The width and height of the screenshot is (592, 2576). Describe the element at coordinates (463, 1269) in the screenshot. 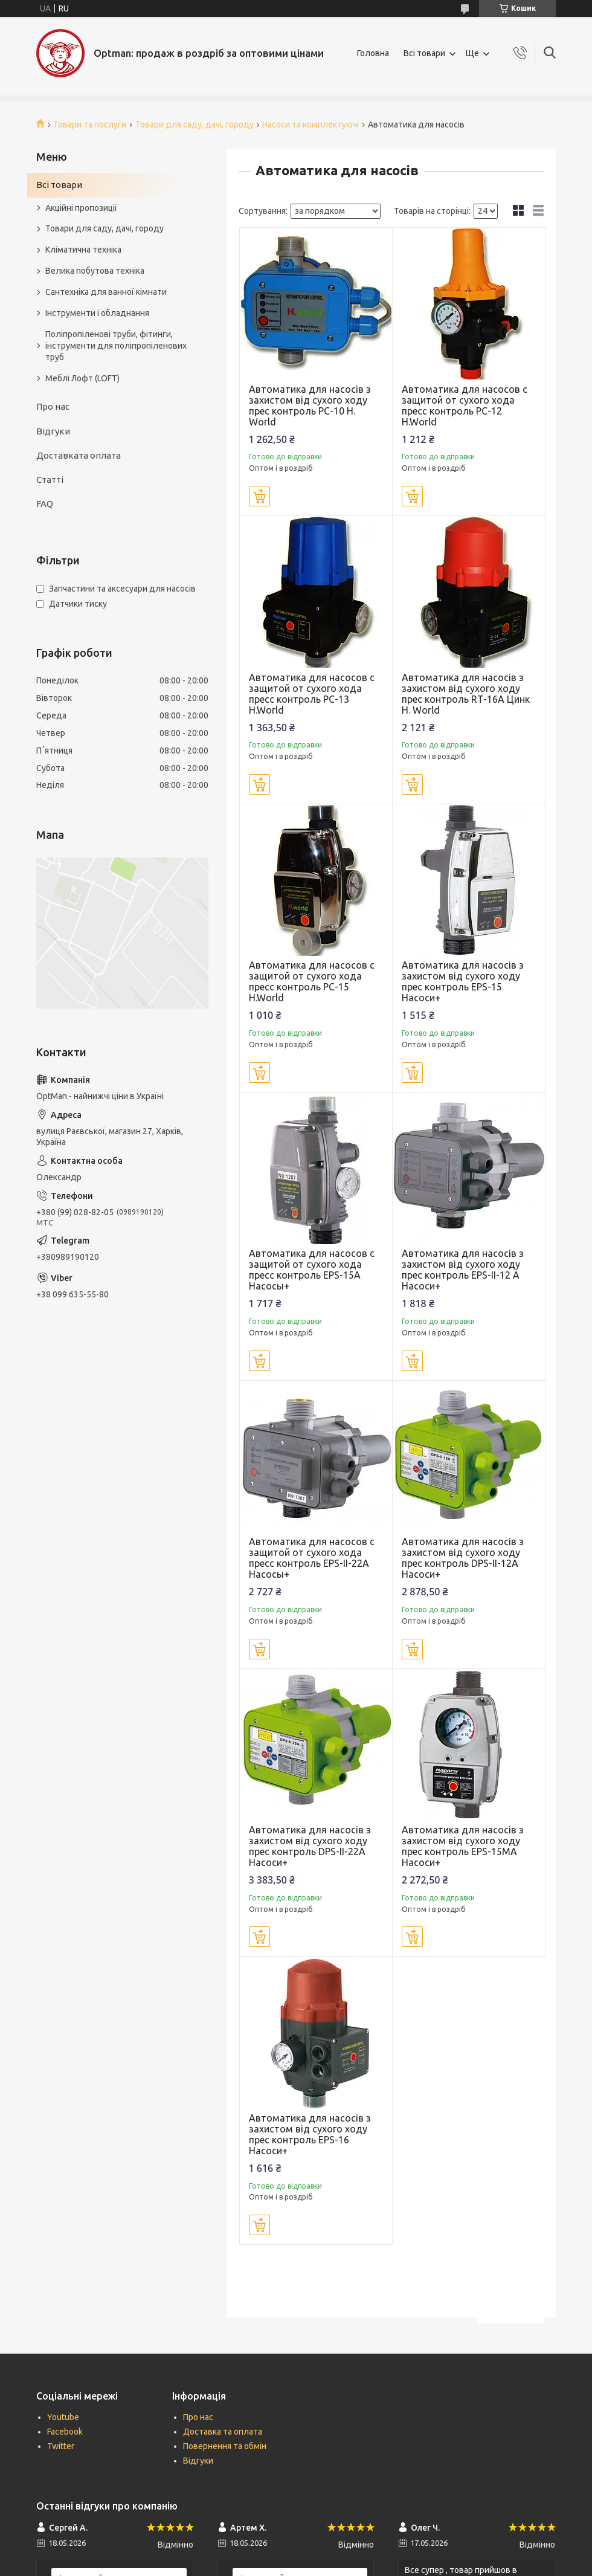

I see `Автоматика для насосів з захистом від сухого ходу прес контроль EPS-II-12 A Насоси+` at that location.